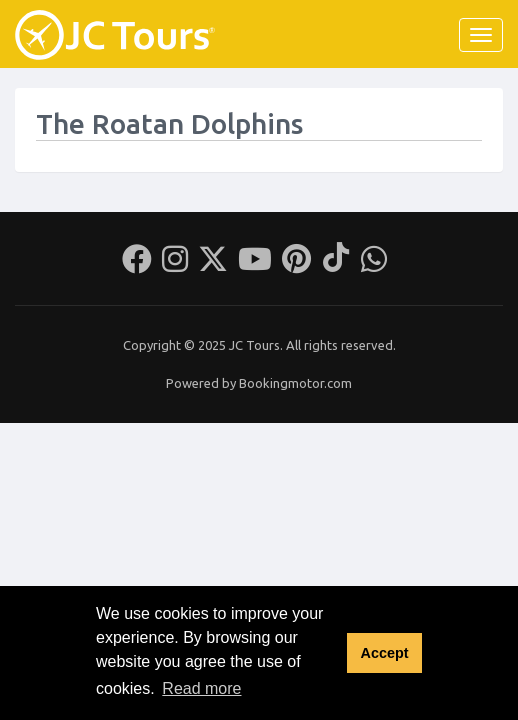 The image size is (518, 720). I want to click on [Instagram], so click(175, 265).